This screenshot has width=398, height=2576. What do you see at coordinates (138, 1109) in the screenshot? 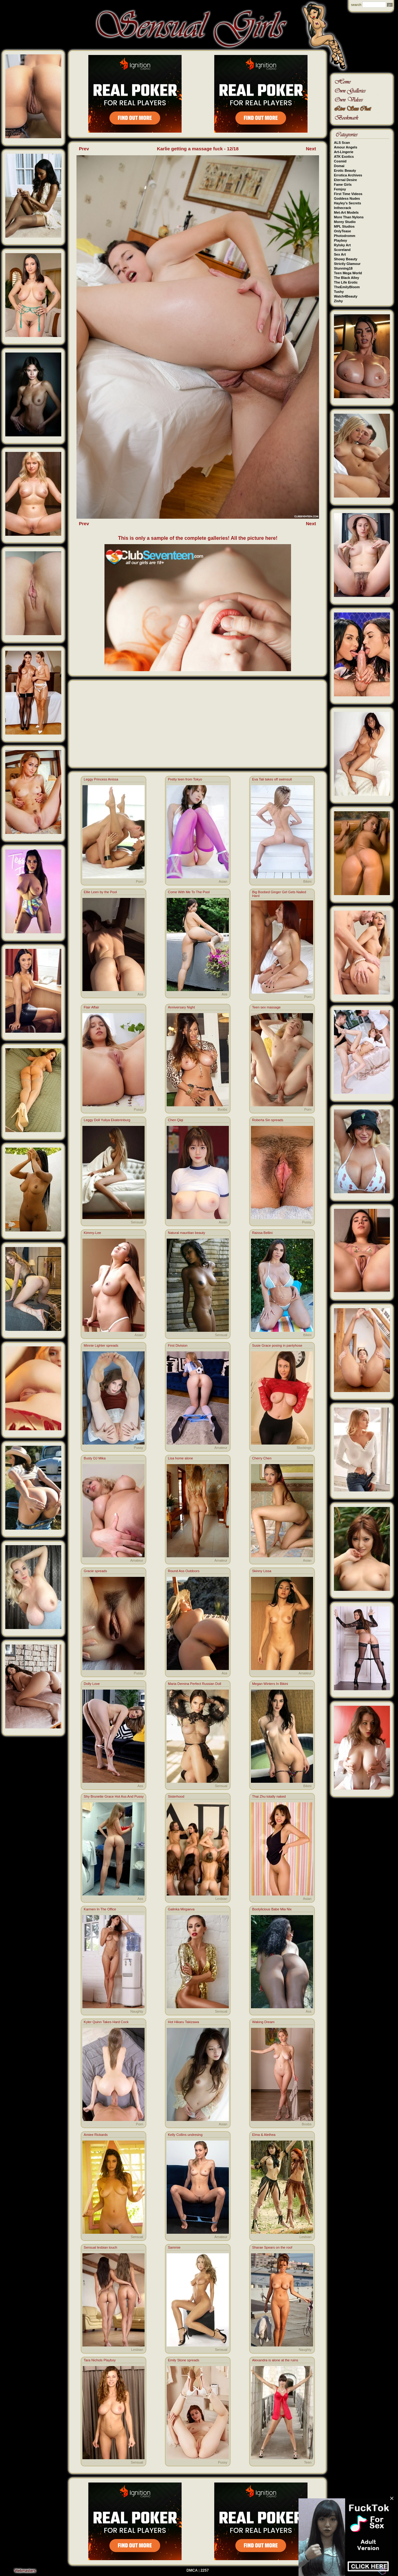
I see `Pussy` at bounding box center [138, 1109].